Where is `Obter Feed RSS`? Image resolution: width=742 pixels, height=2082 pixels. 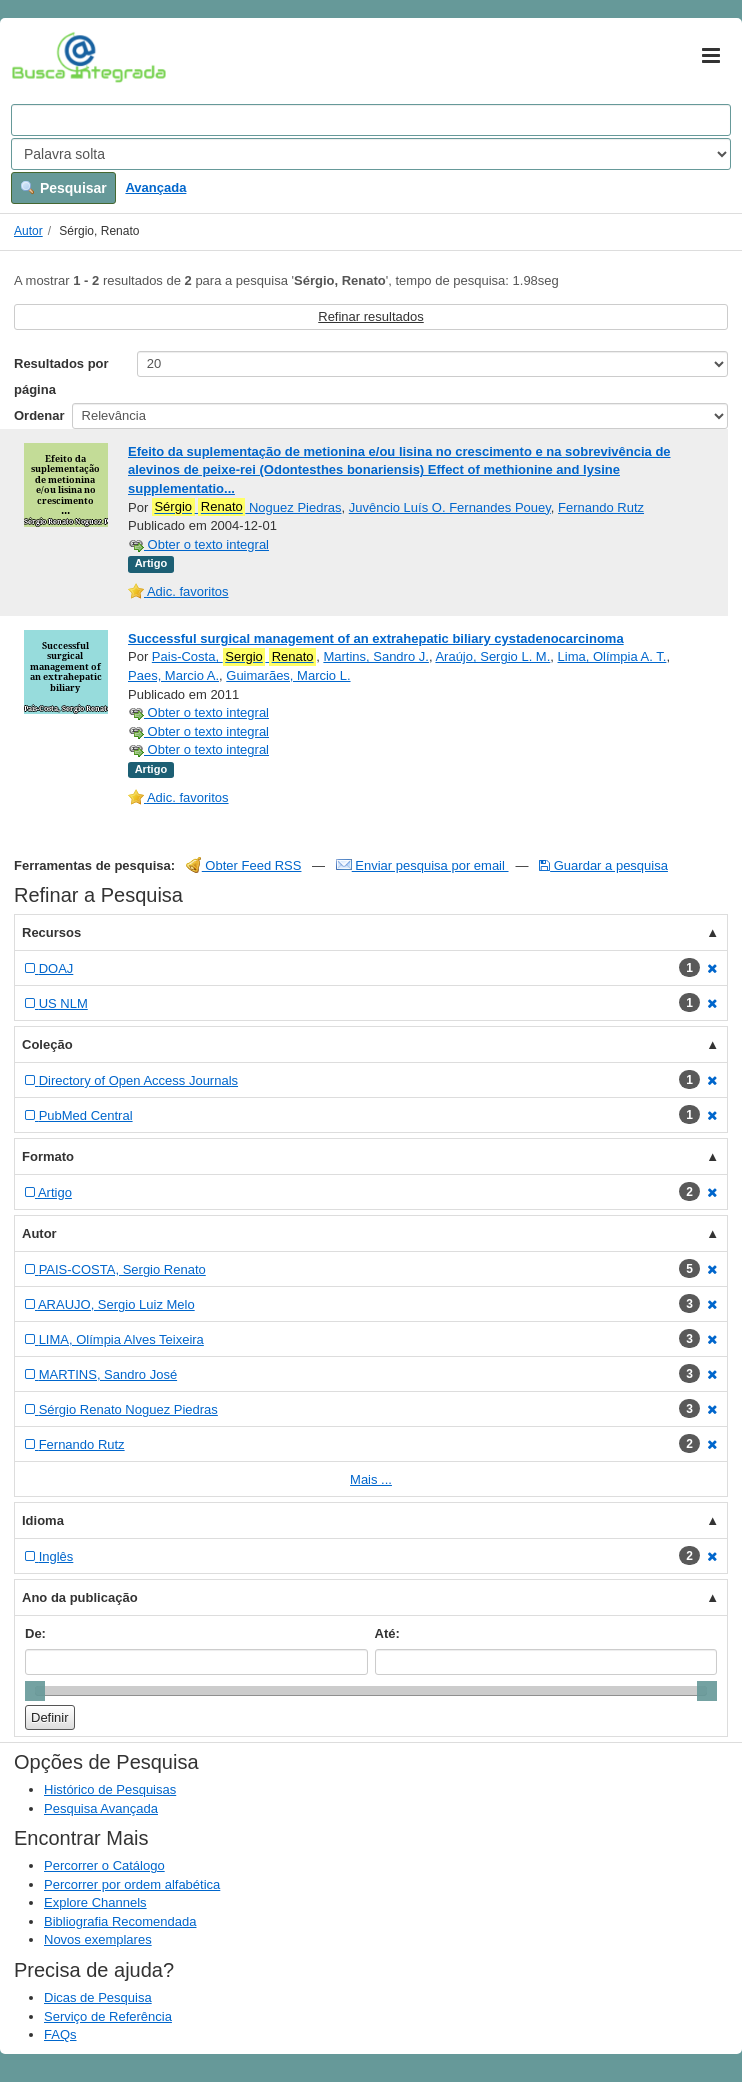 Obter Feed RSS is located at coordinates (244, 865).